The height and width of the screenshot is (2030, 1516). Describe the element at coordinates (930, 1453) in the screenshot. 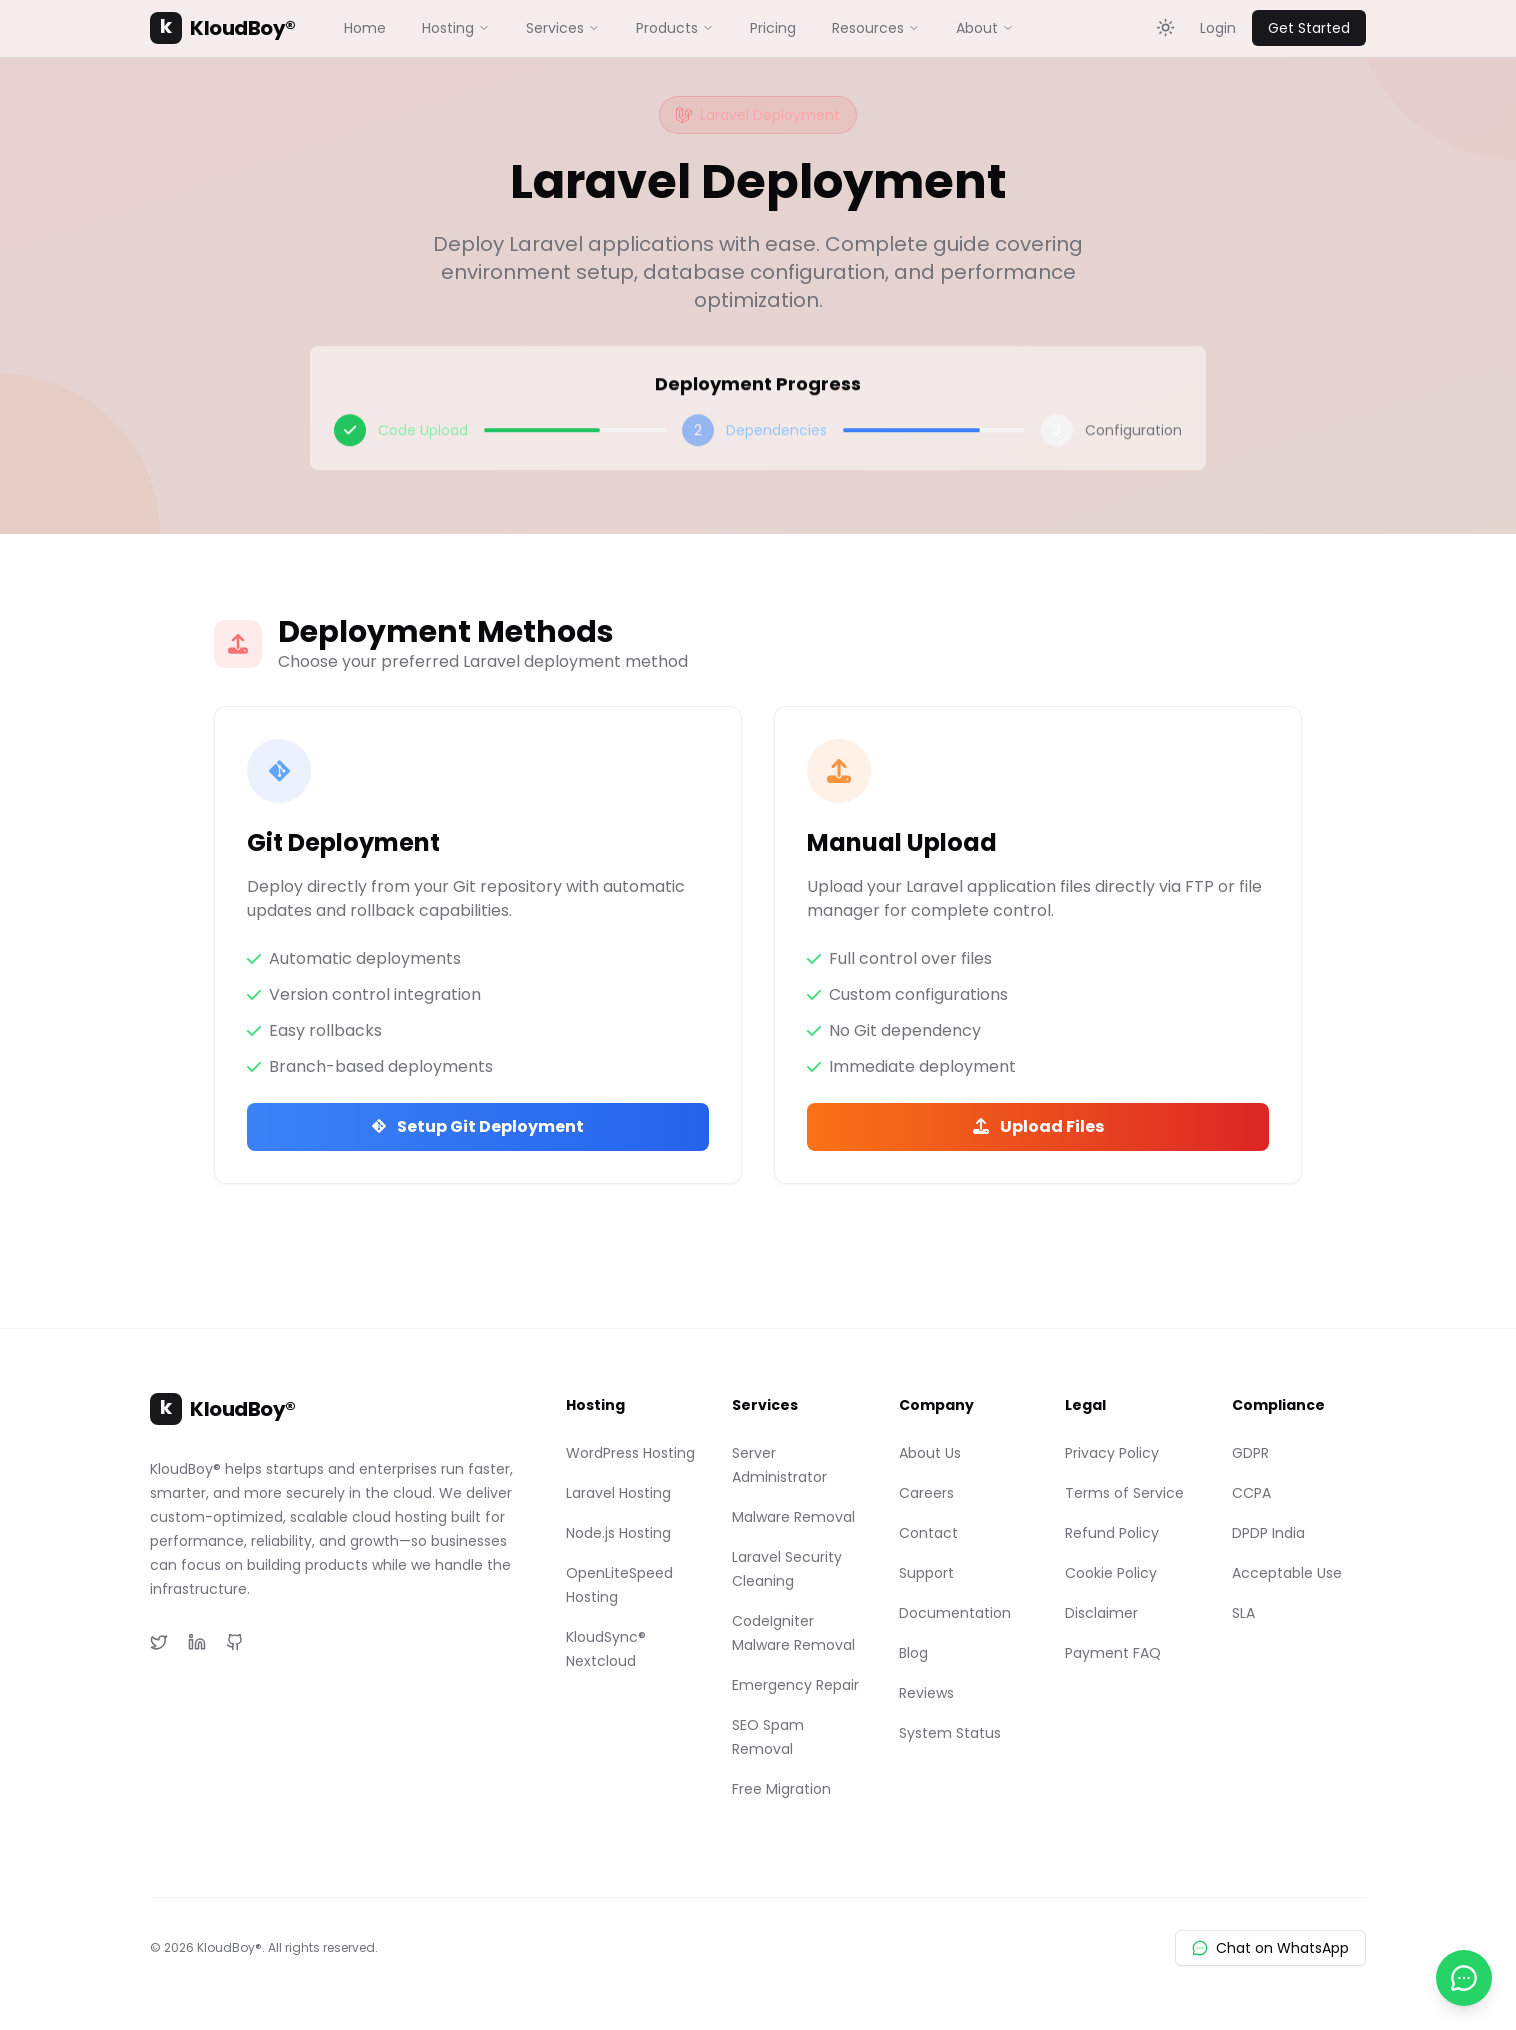

I see `About Us` at that location.